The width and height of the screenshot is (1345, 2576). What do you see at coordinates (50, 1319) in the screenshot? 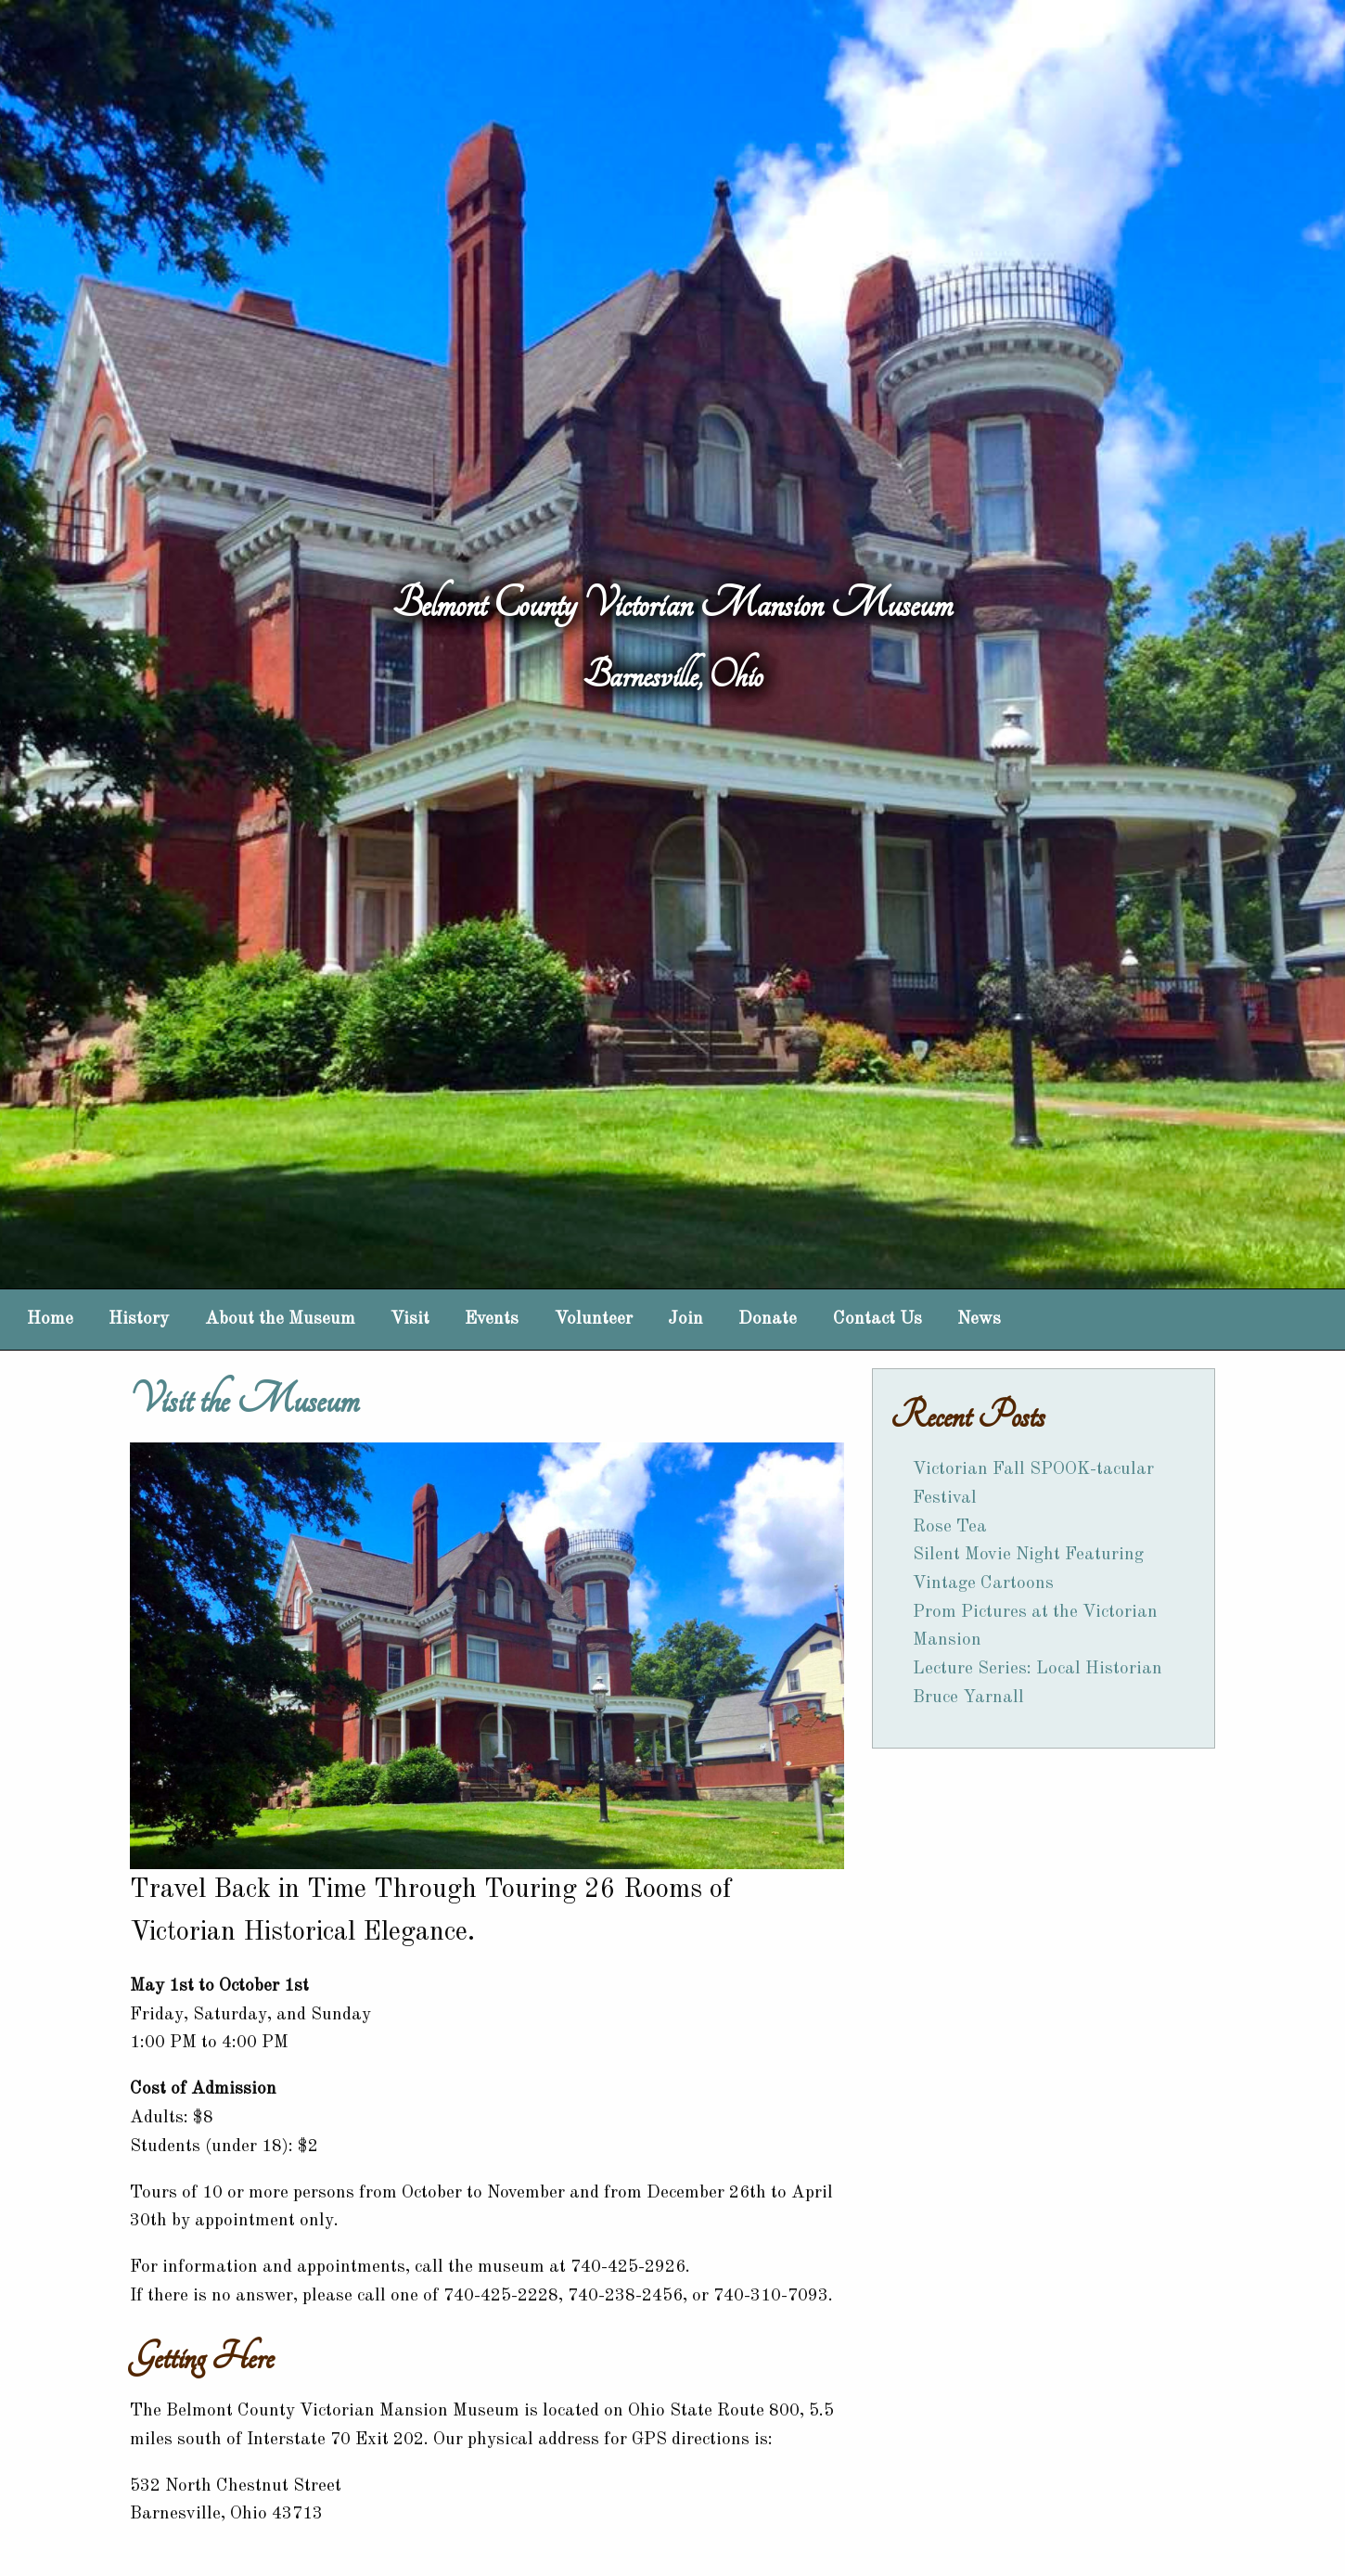
I see `Home [menuitem]` at bounding box center [50, 1319].